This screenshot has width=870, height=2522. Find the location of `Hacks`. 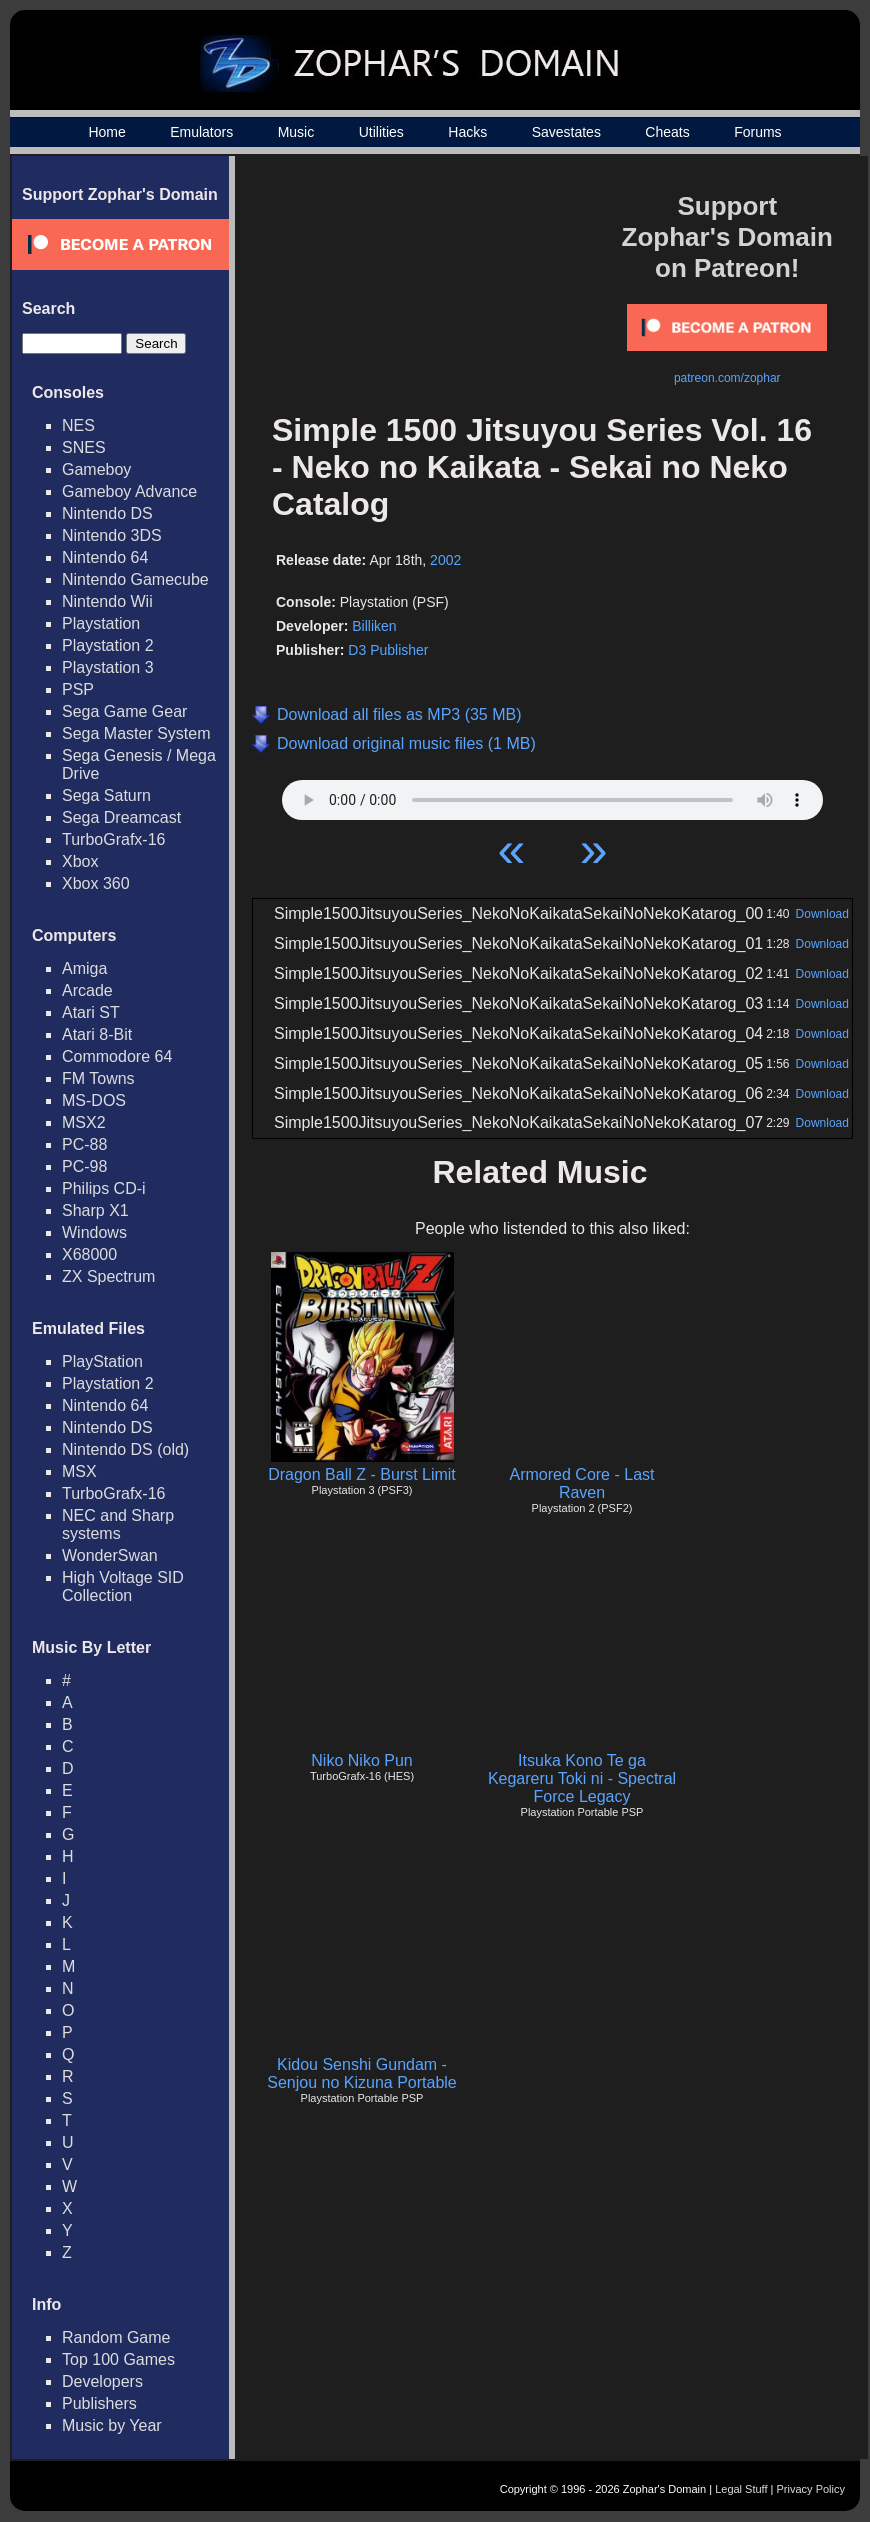

Hacks is located at coordinates (467, 132).